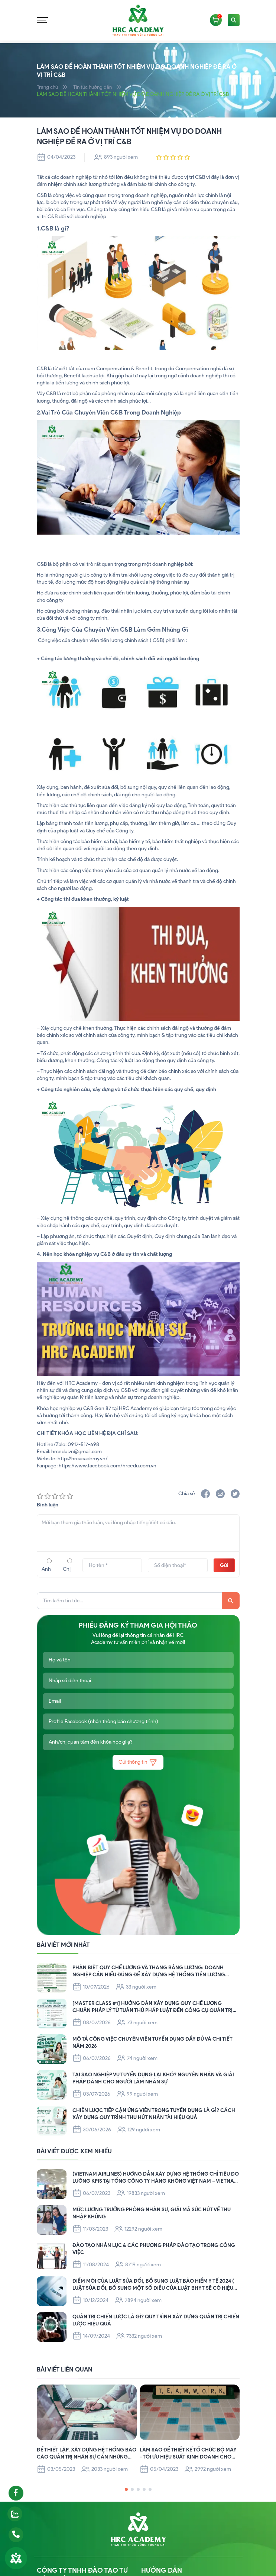 This screenshot has width=276, height=2576. Describe the element at coordinates (149, 1971) in the screenshot. I see `PHÂN BIỆT QUY CHẾ LƯƠNG VÀ THANG BẢNG LƯƠNG: DOANH NGHIỆP CẦN HIỂU ĐÚNG ĐỂ XÂY DỰNG HỆ THỐNG TIỀN LƯƠNG CHUẨN PHÁP LÝ` at that location.